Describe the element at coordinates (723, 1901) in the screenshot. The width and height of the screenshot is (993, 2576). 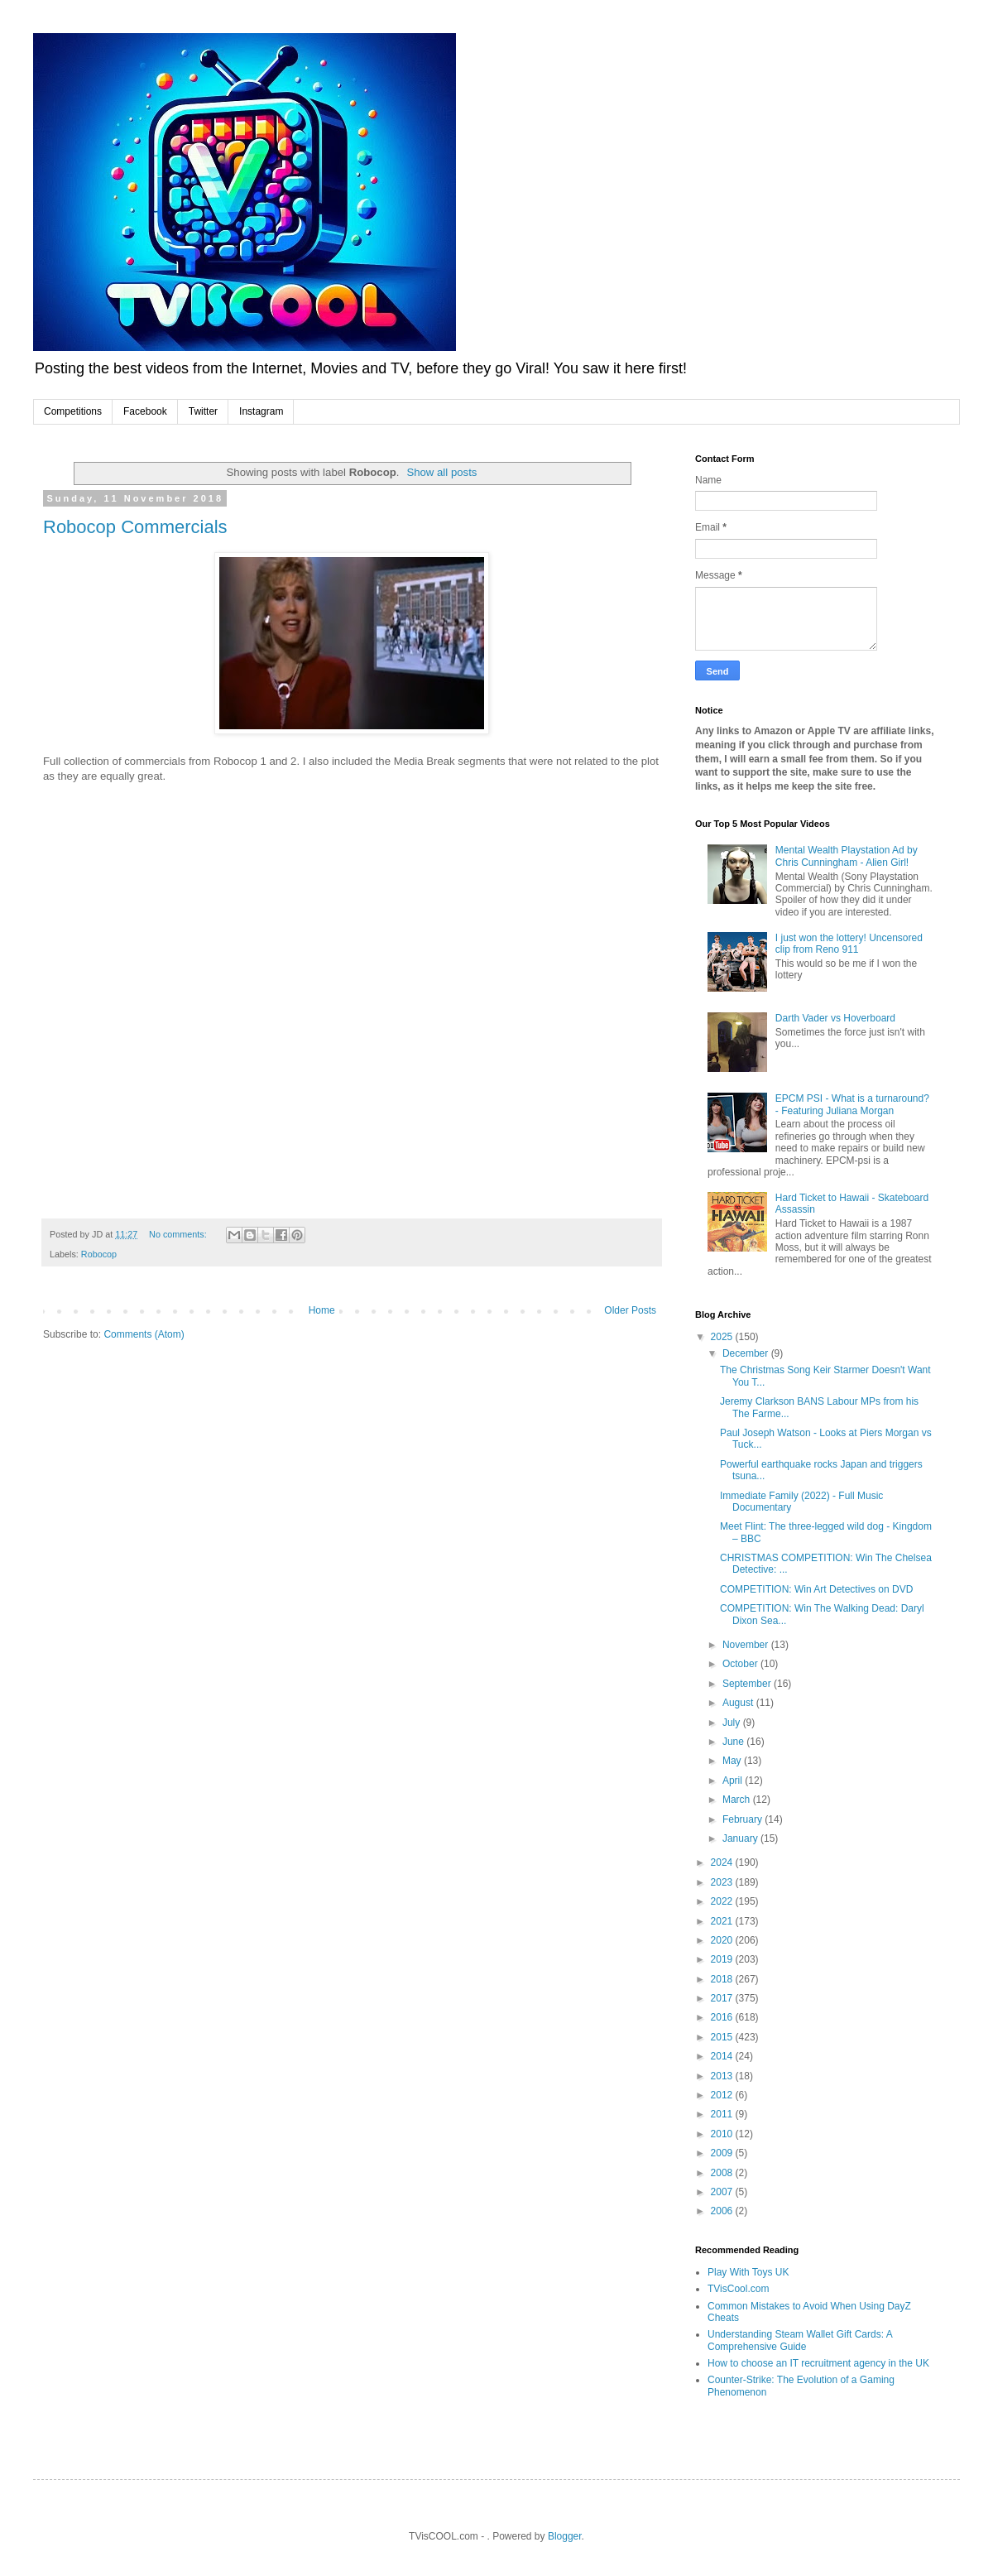
I see `2022` at that location.